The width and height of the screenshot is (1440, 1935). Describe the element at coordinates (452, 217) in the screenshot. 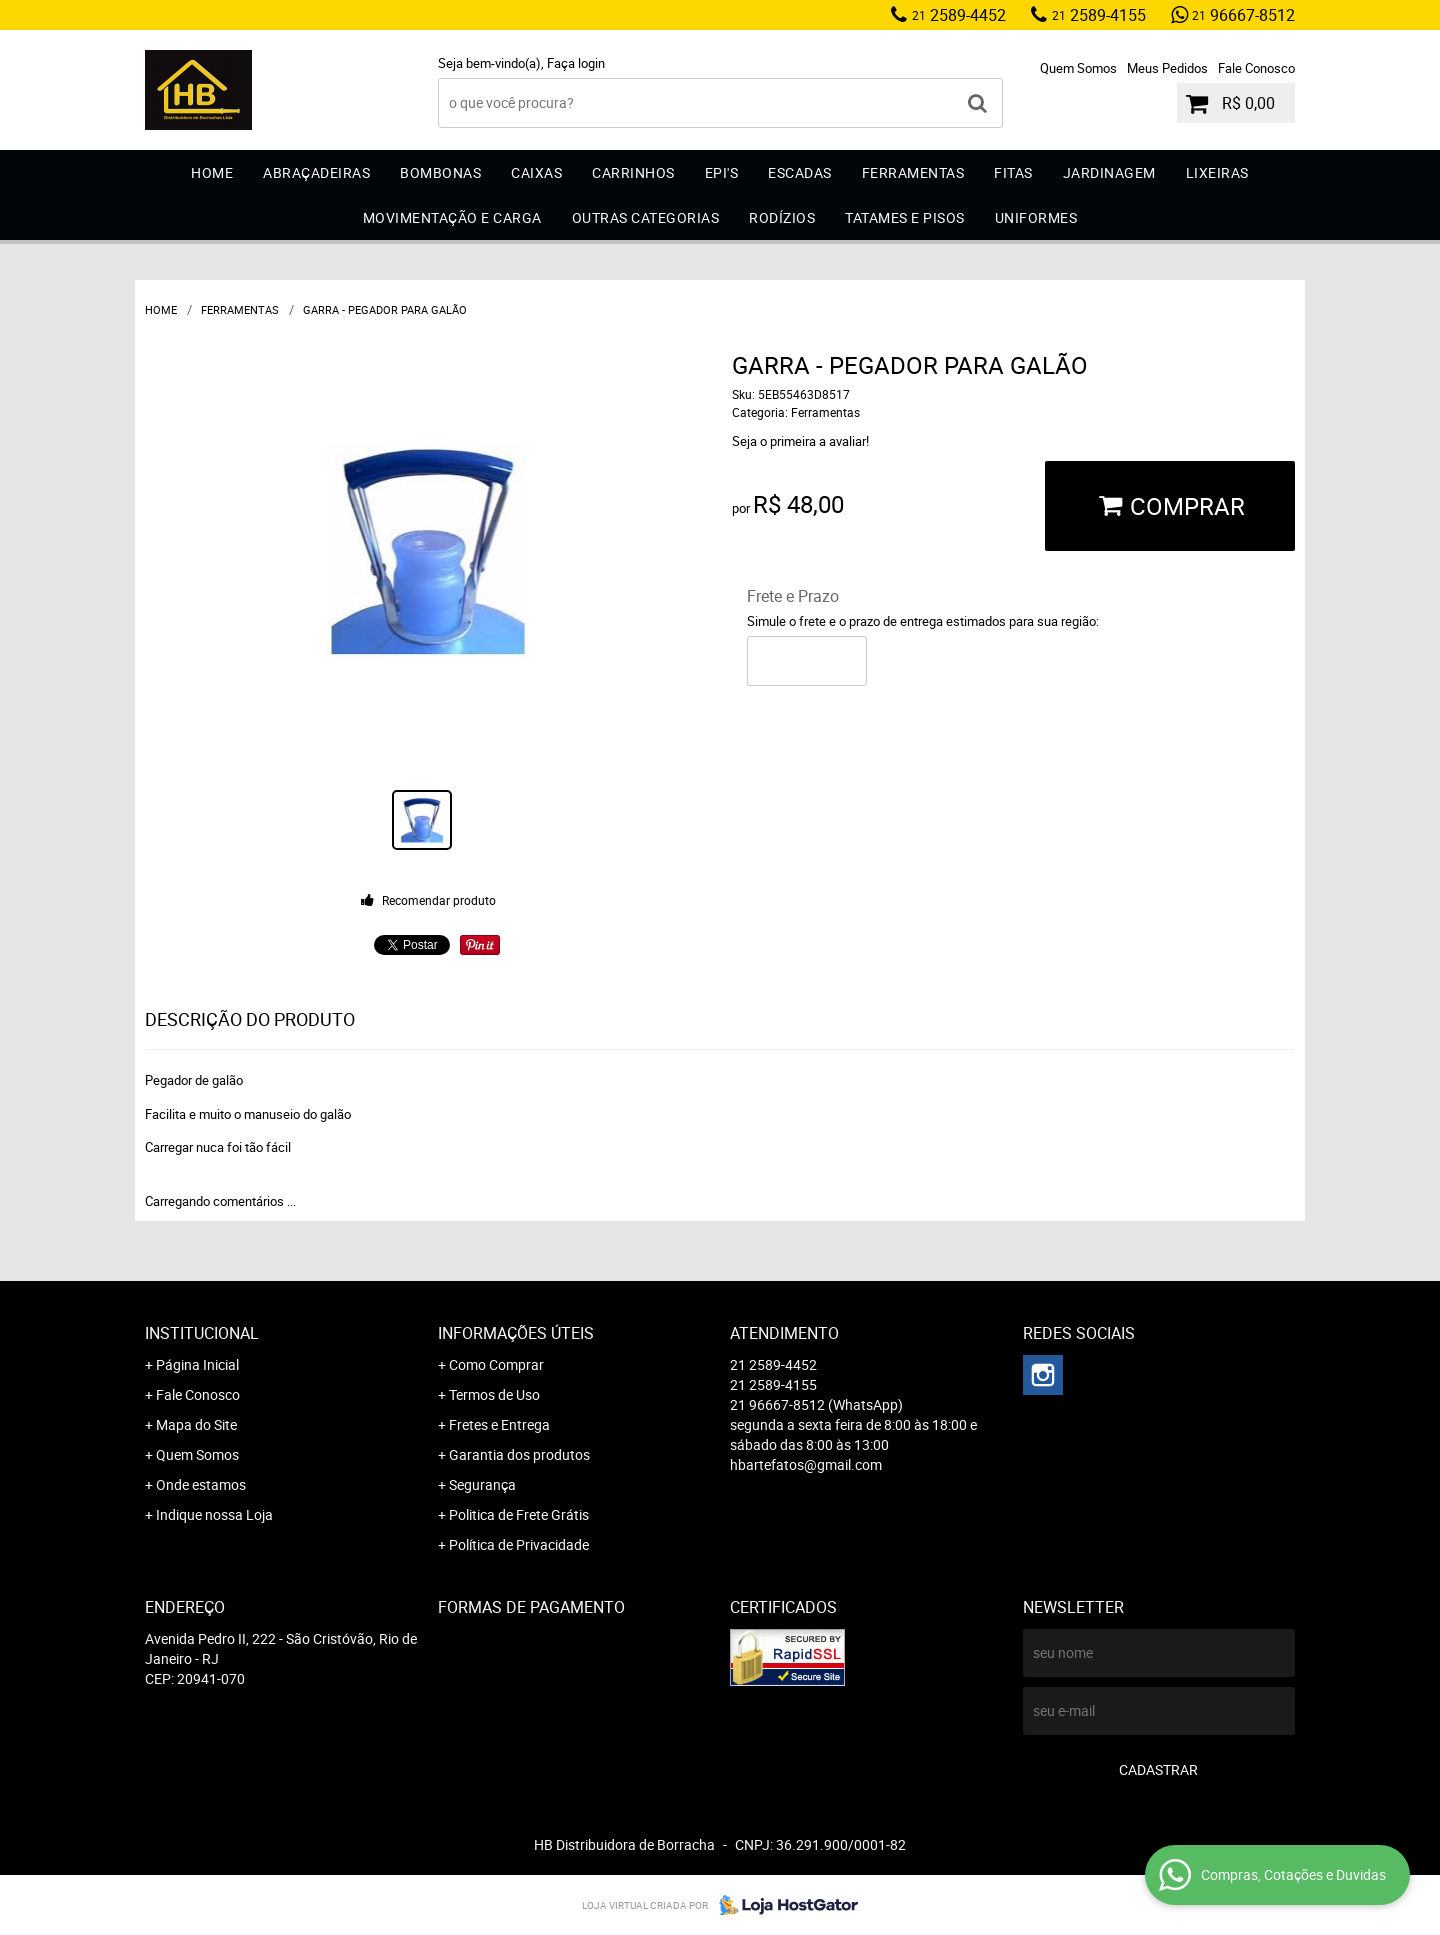

I see `Movimentação e Carga` at that location.